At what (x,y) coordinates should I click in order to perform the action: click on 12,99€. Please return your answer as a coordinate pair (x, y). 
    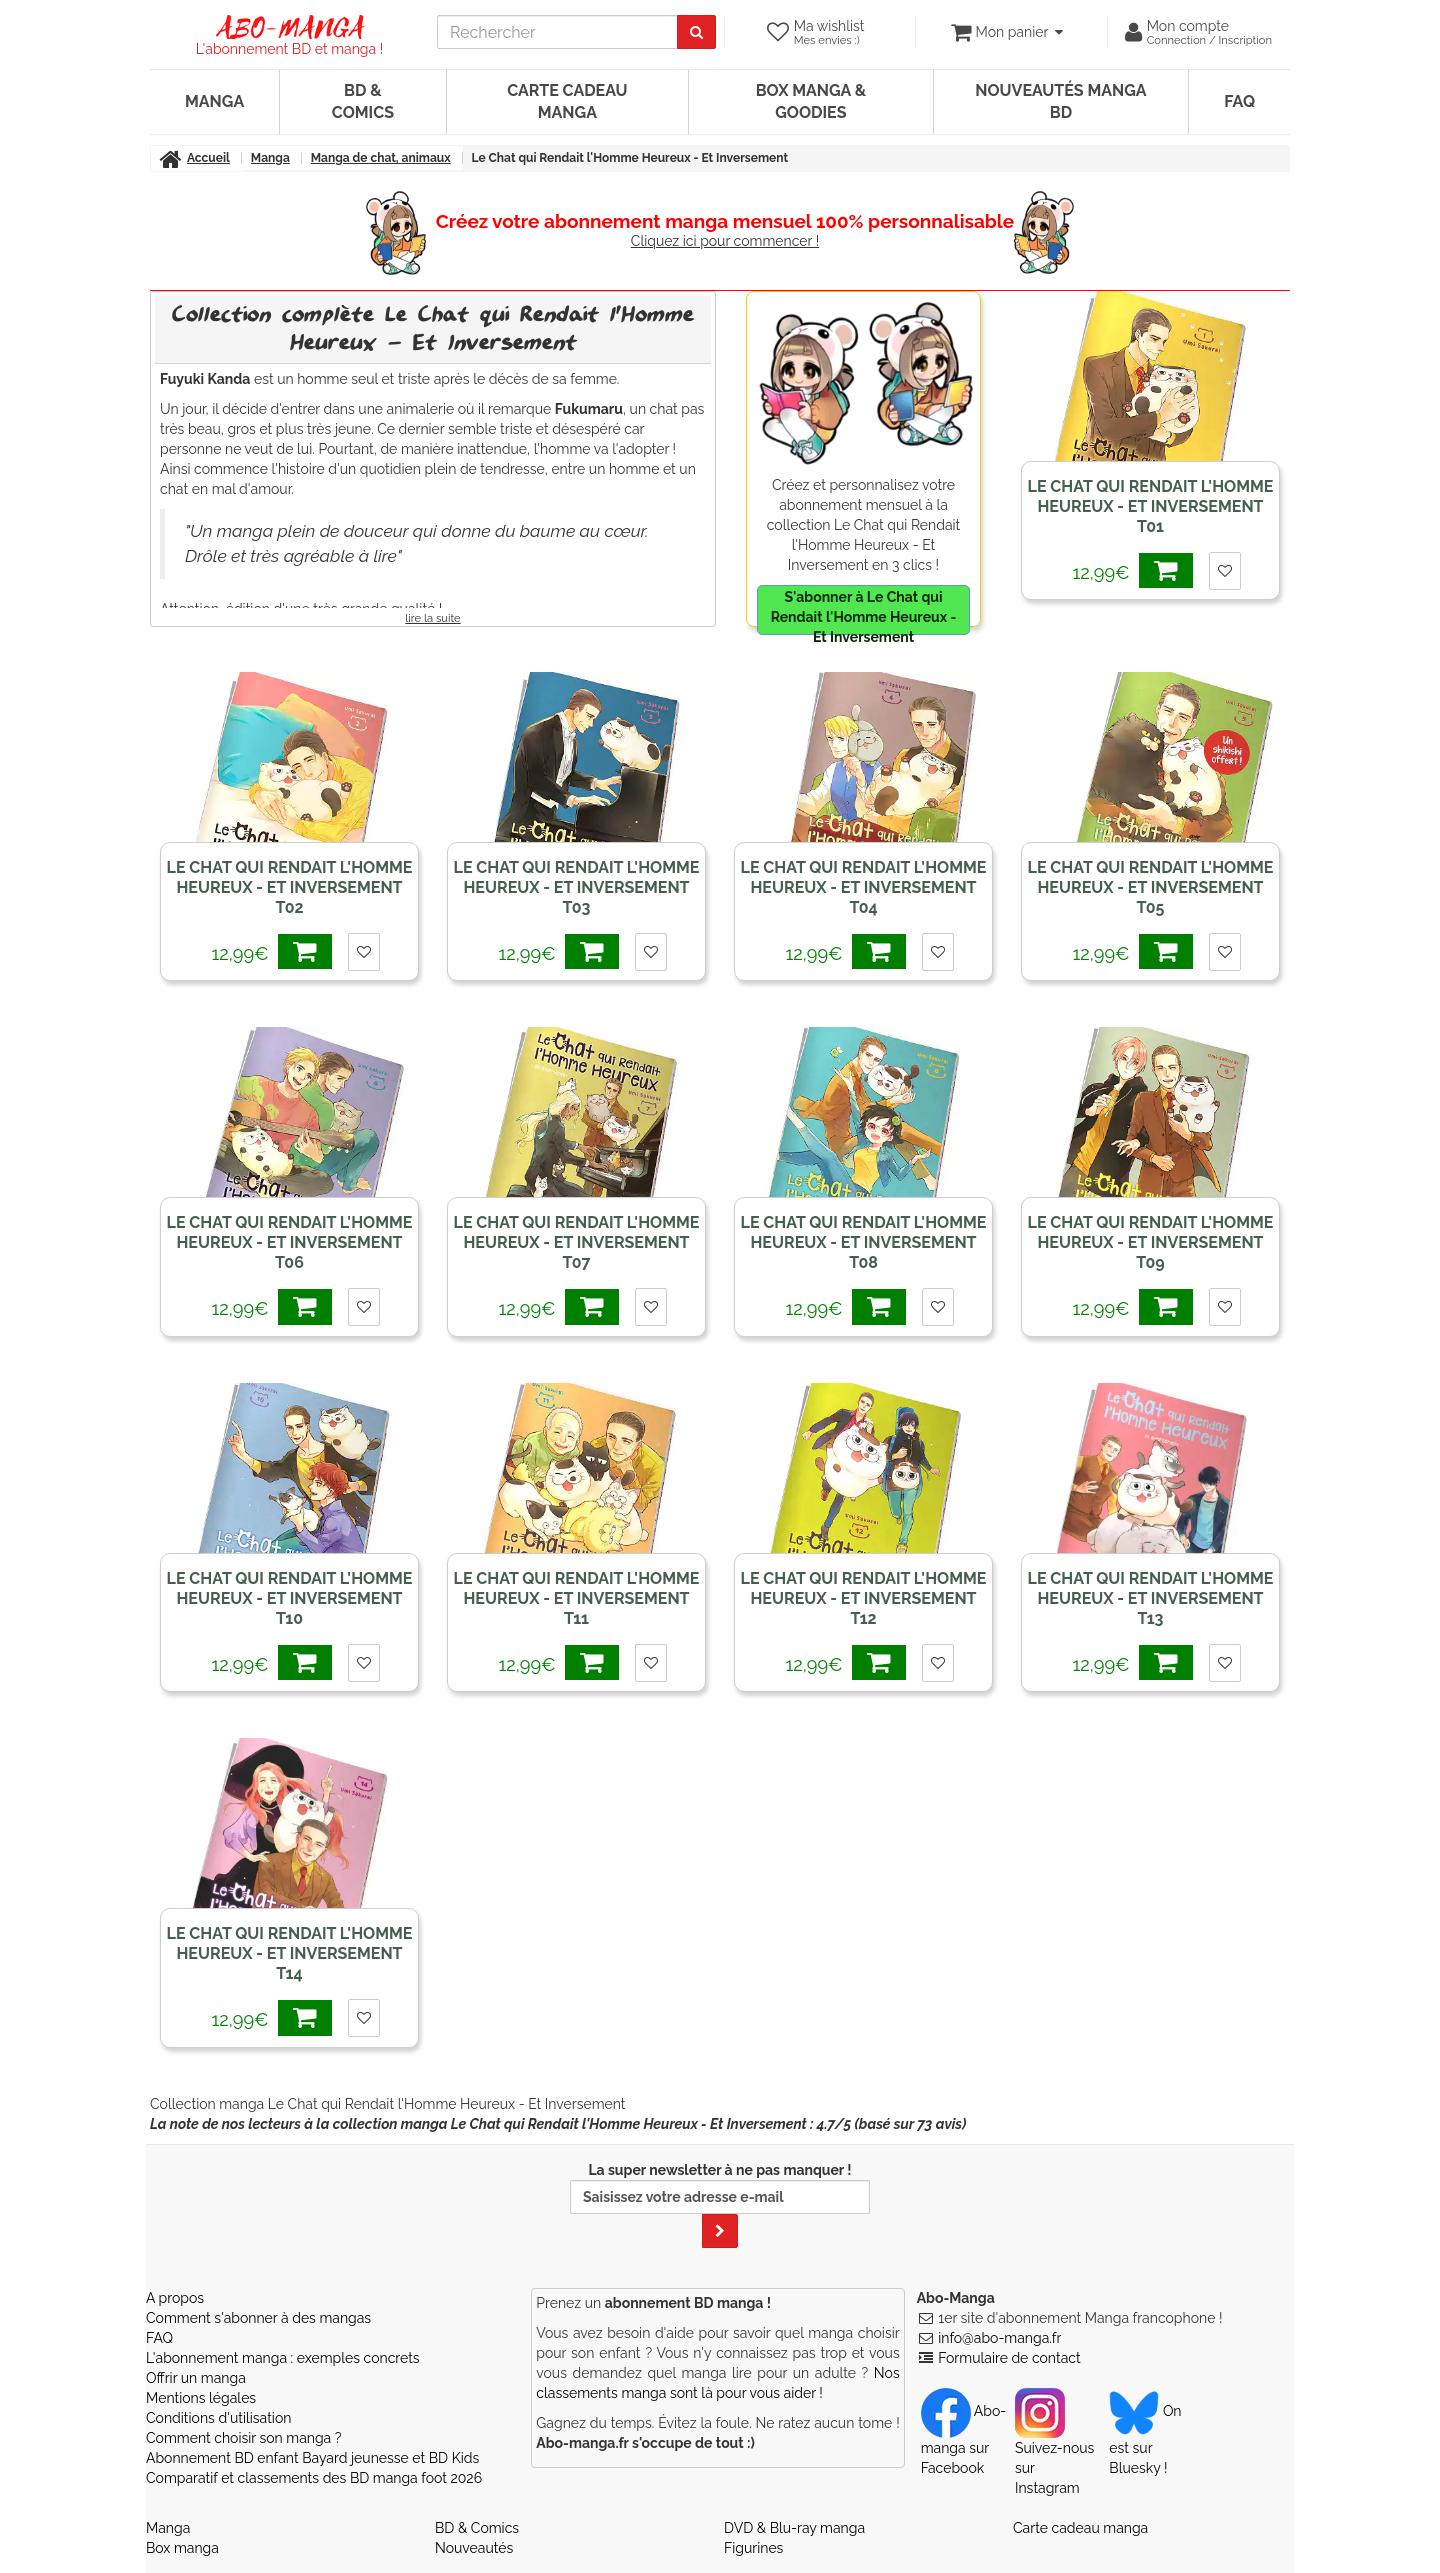
    Looking at the image, I should click on (1137, 570).